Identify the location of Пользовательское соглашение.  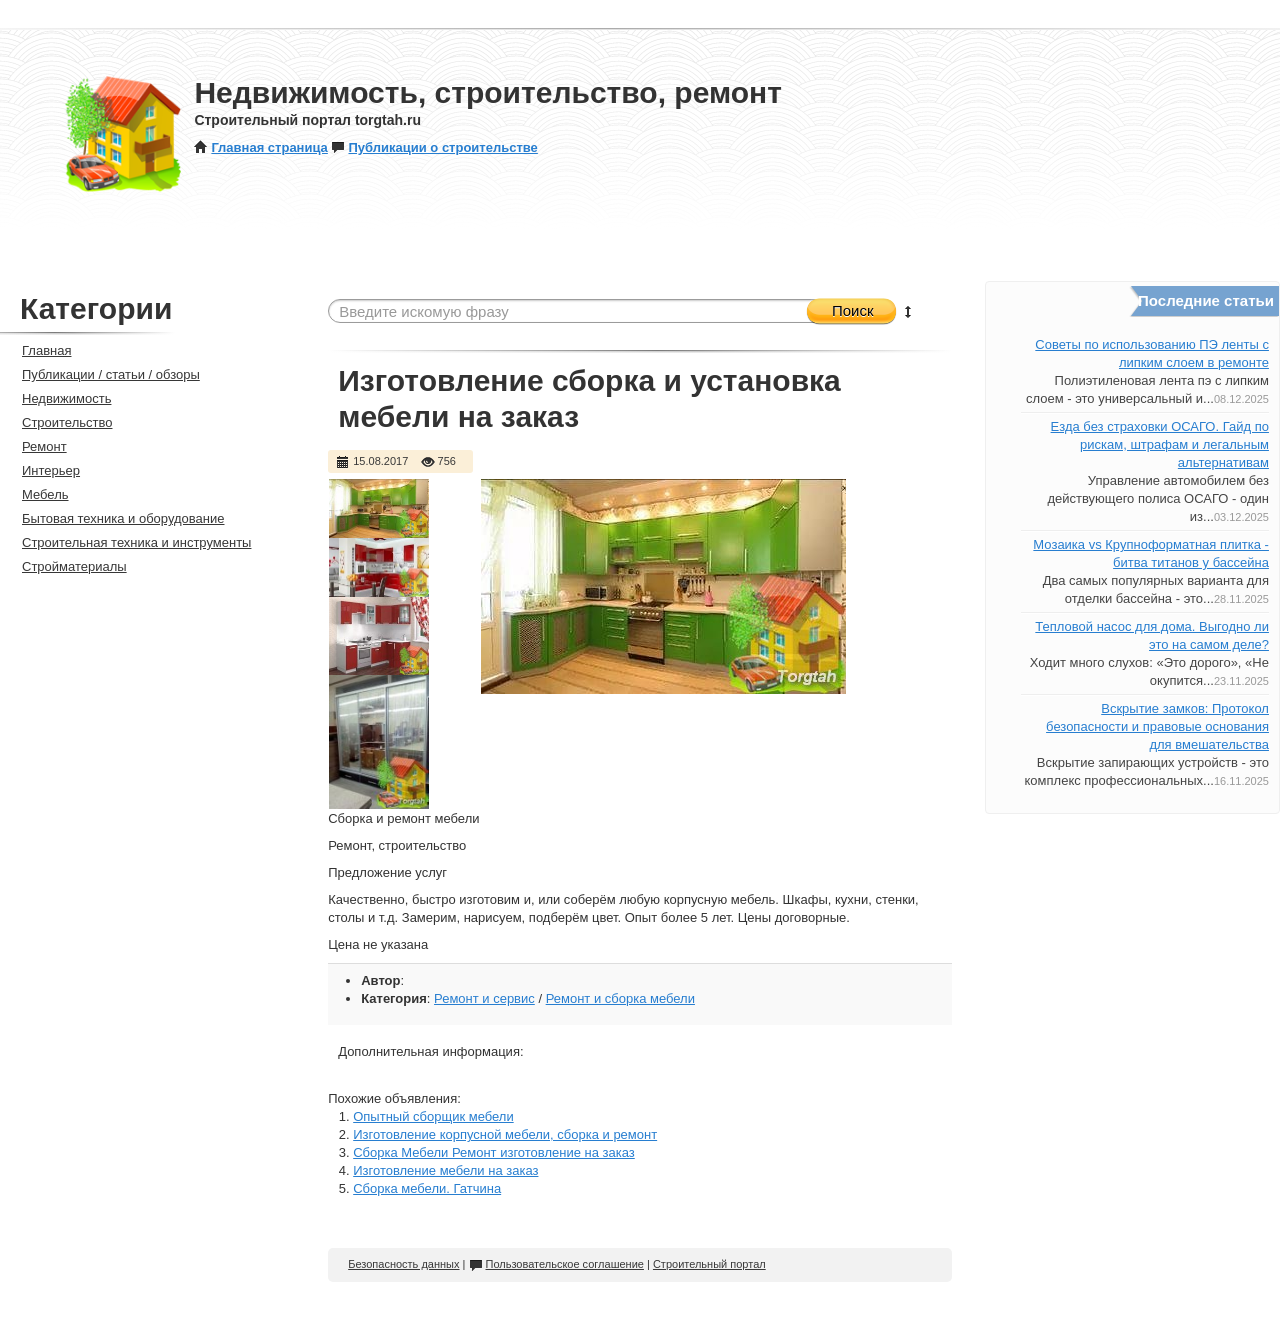
(556, 1264).